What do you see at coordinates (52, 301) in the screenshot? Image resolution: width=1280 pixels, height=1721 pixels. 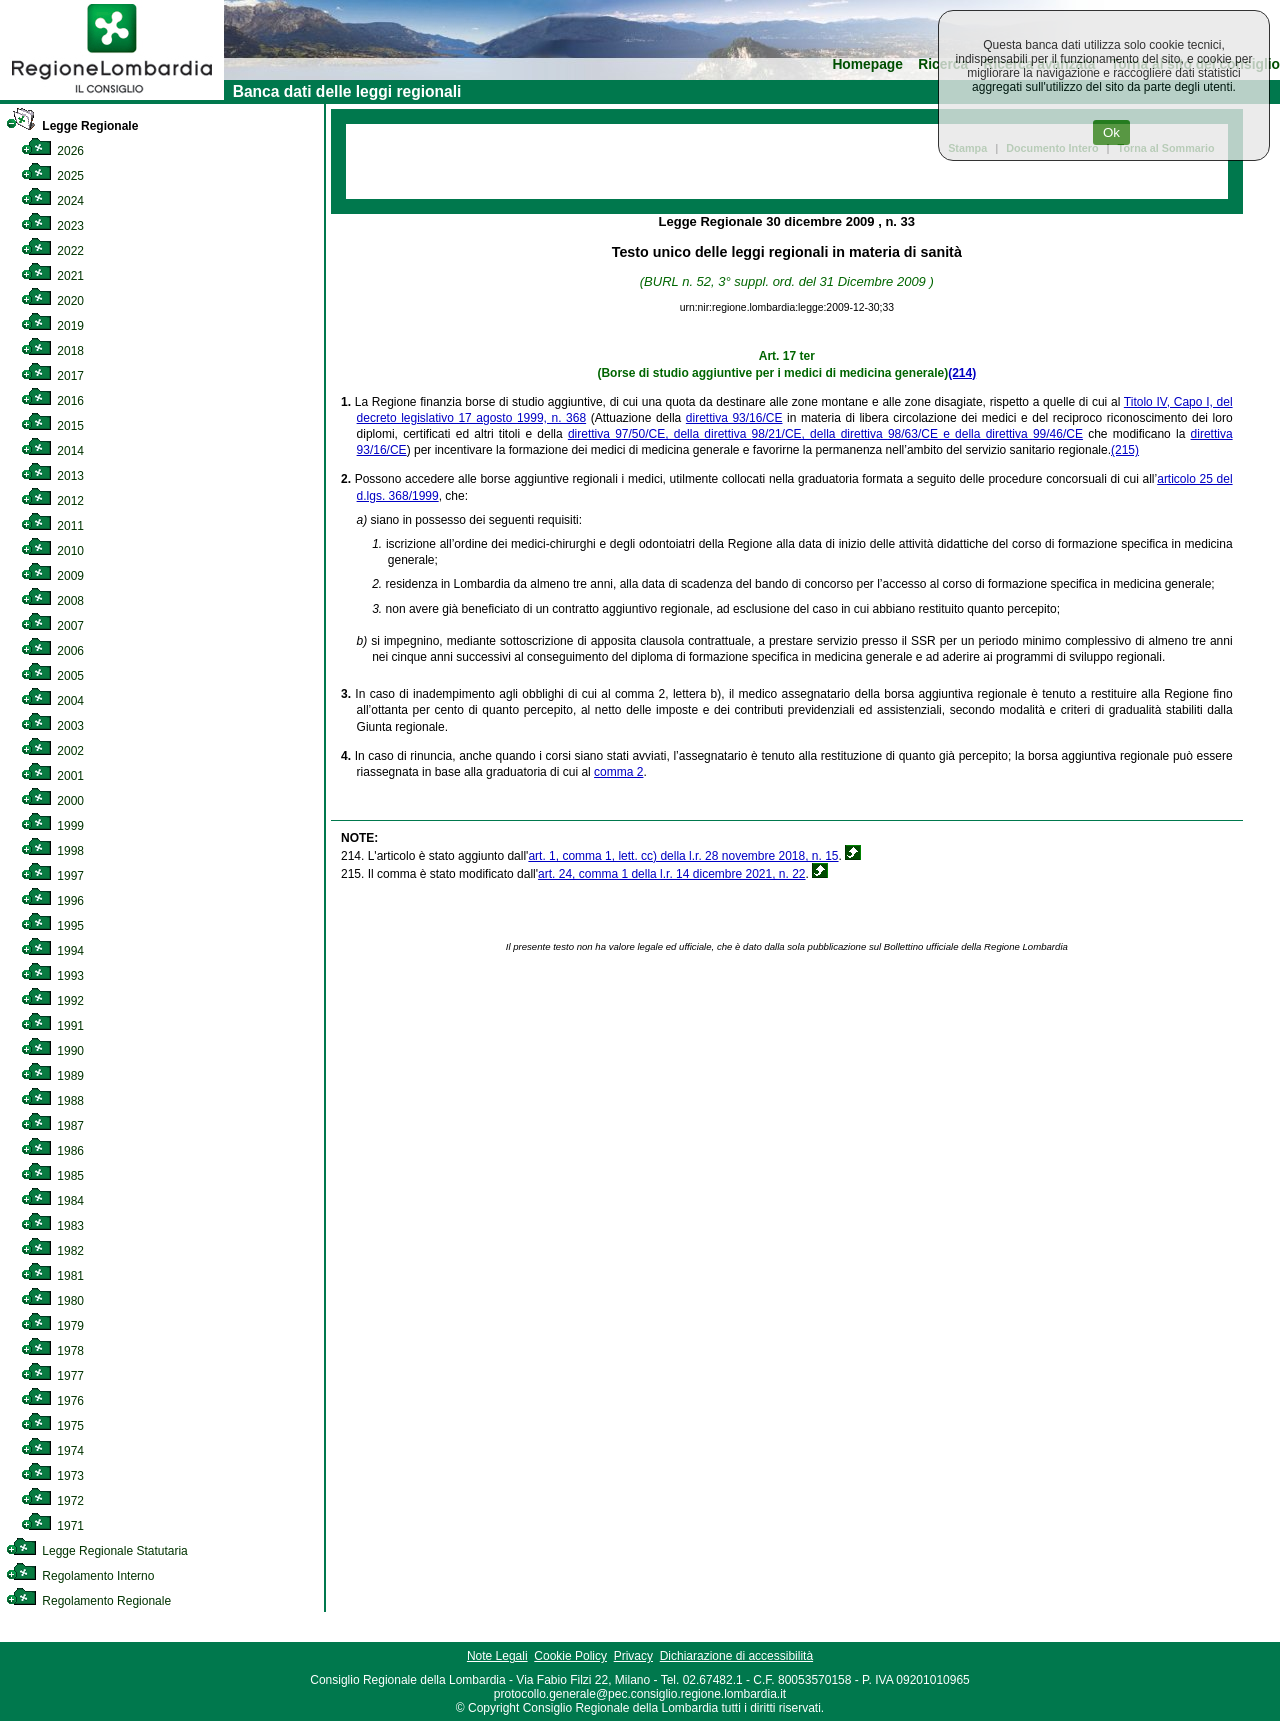 I see `2020 [link]` at bounding box center [52, 301].